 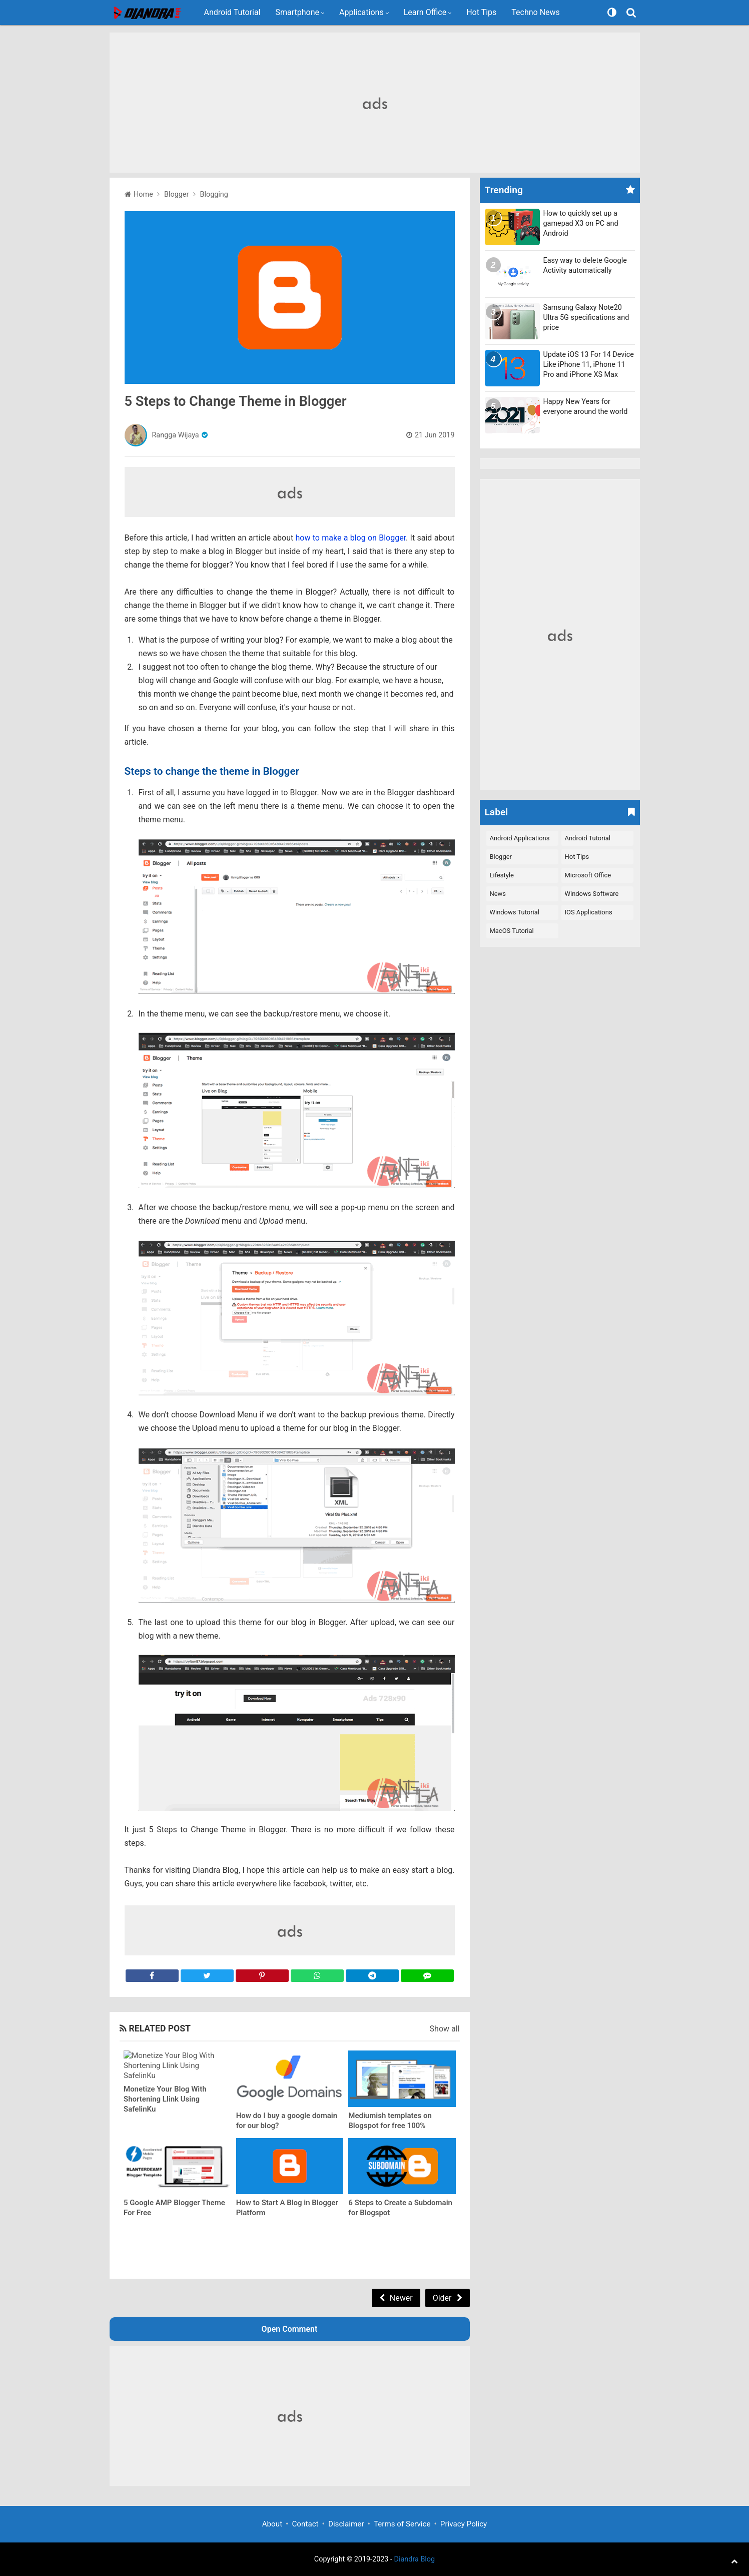 What do you see at coordinates (346, 2523) in the screenshot?
I see `Disclaimer` at bounding box center [346, 2523].